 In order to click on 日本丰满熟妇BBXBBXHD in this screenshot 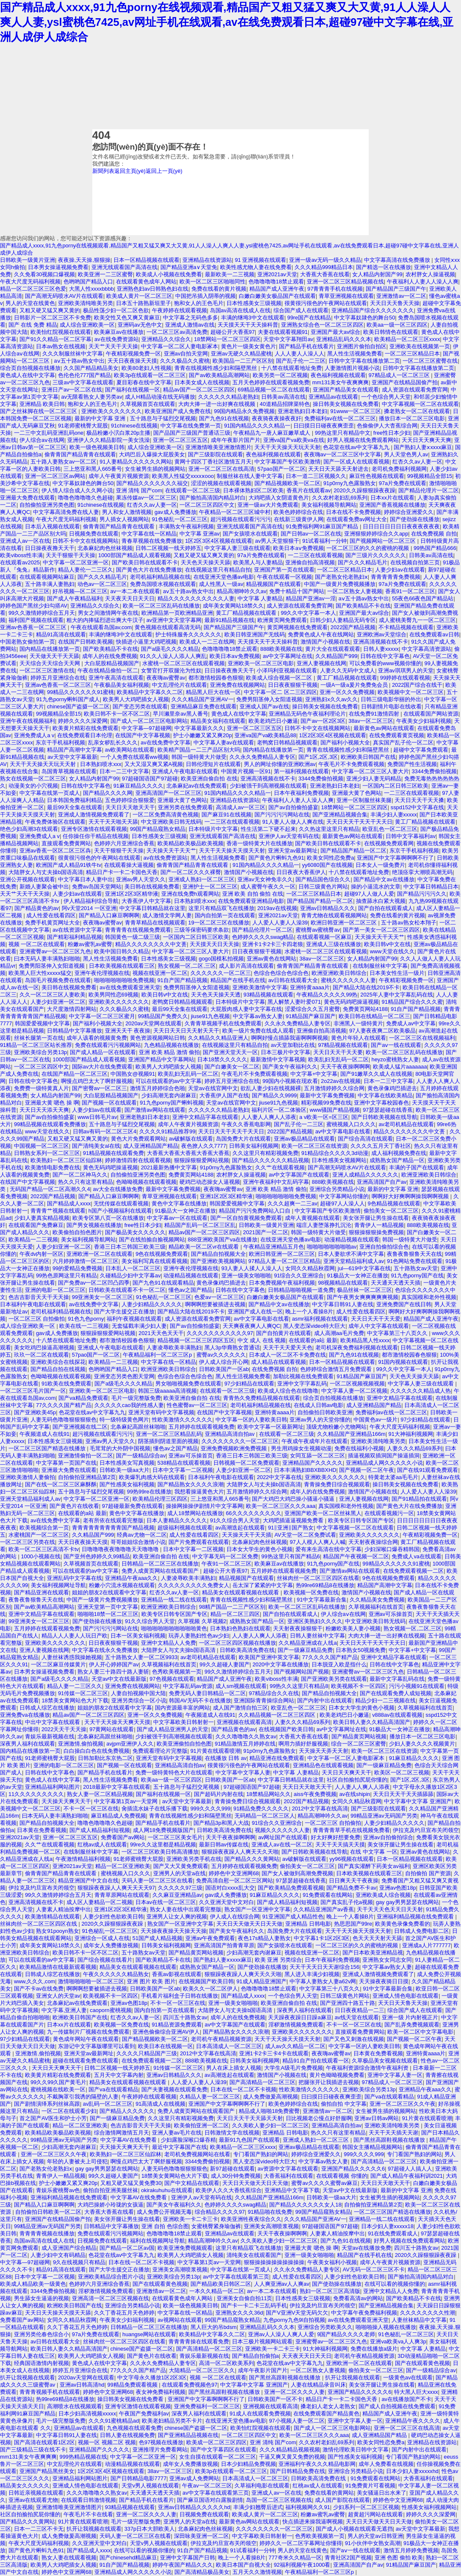, I will do `click(305, 1470)`.